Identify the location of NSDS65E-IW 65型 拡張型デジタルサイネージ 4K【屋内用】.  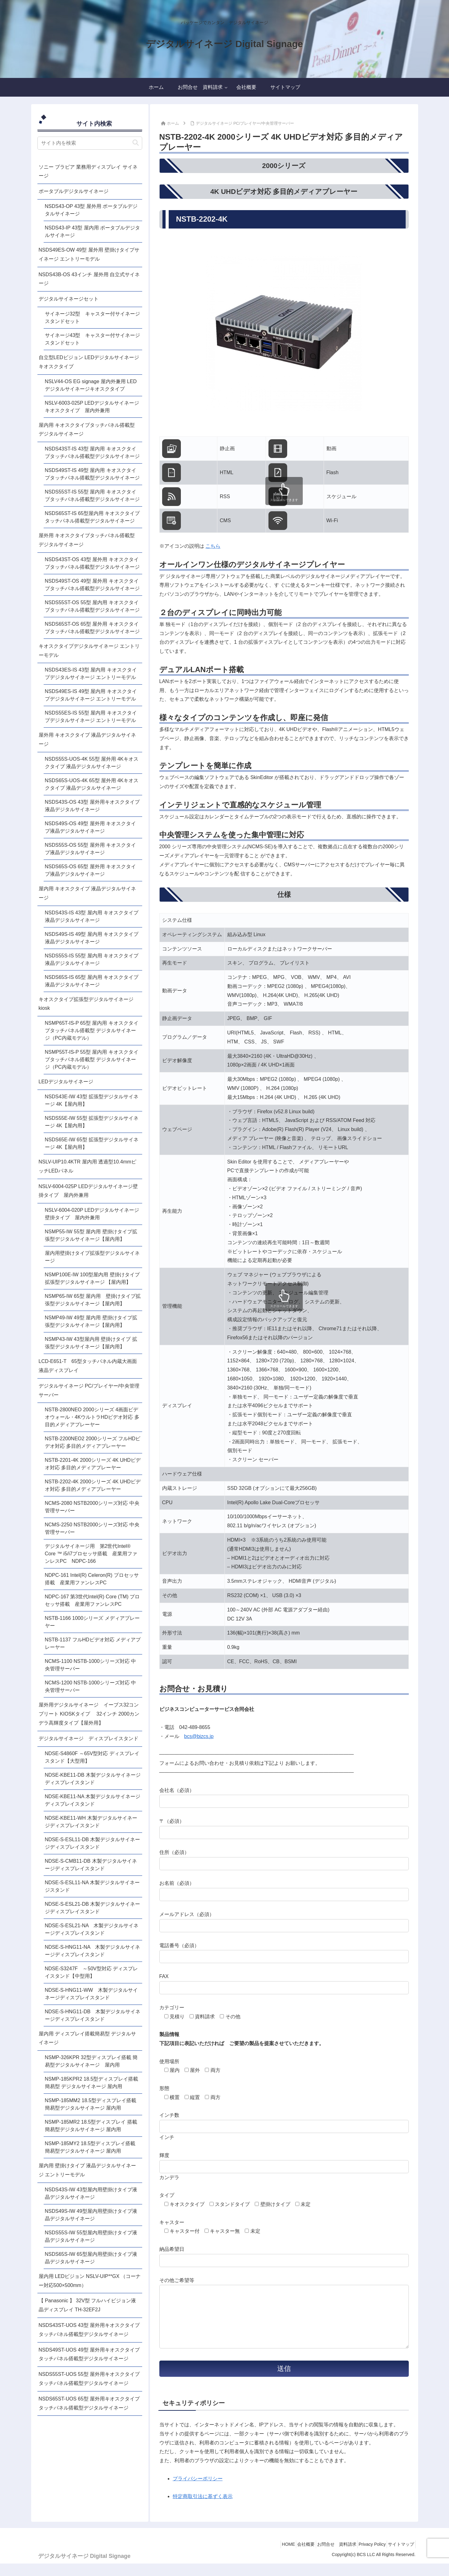
(91, 1143).